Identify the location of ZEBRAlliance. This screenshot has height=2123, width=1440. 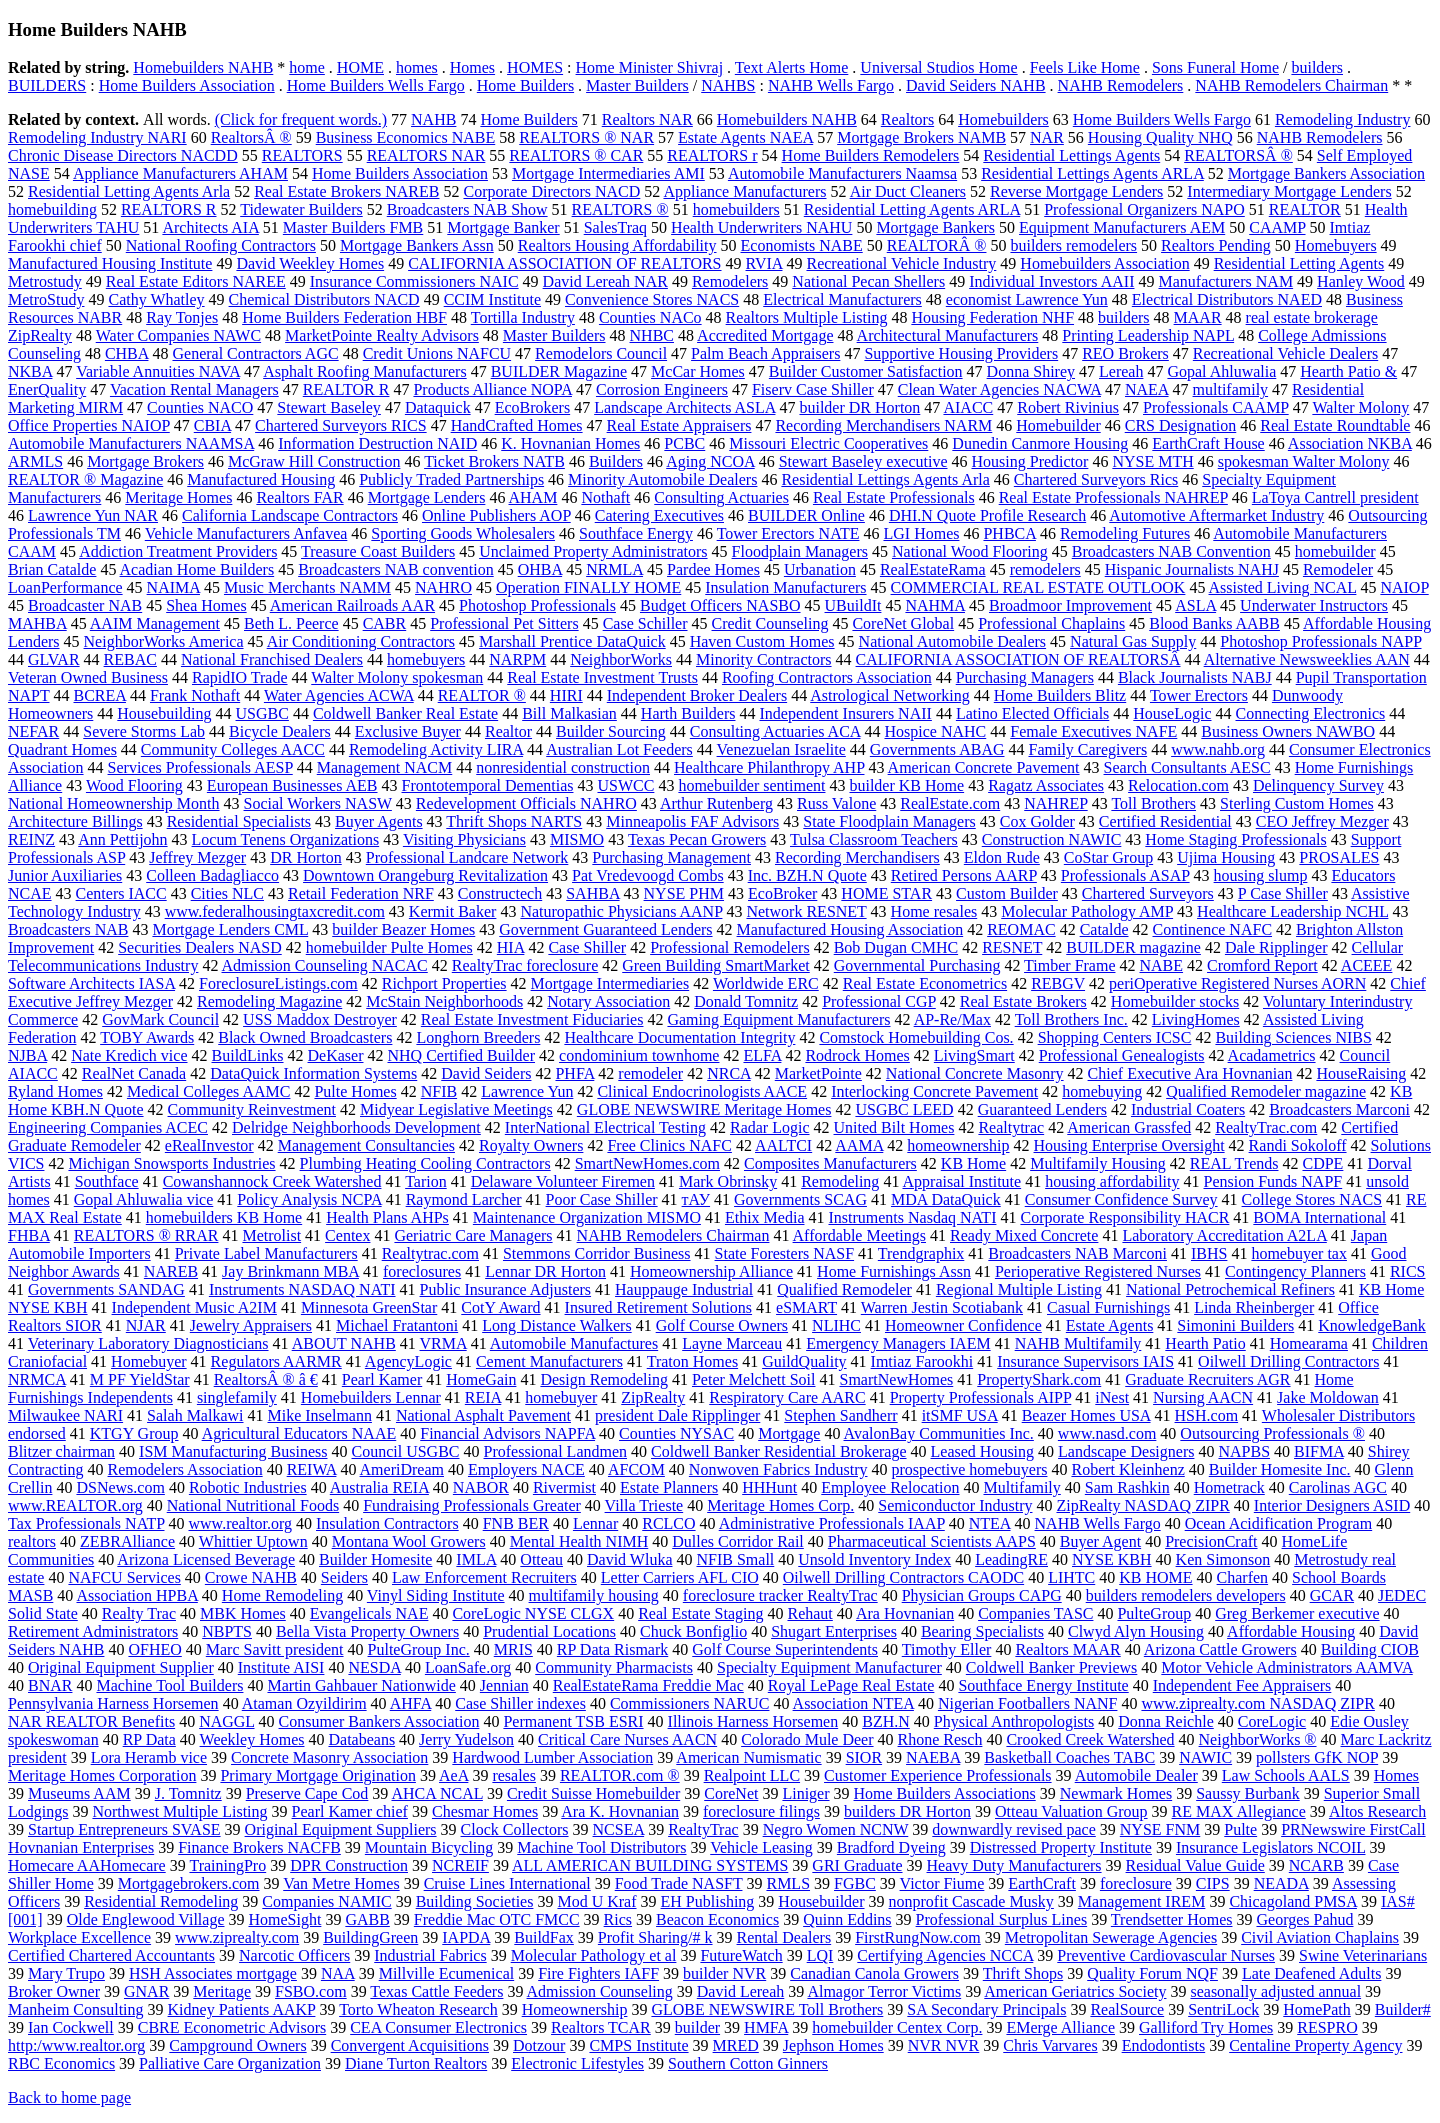
(127, 1541).